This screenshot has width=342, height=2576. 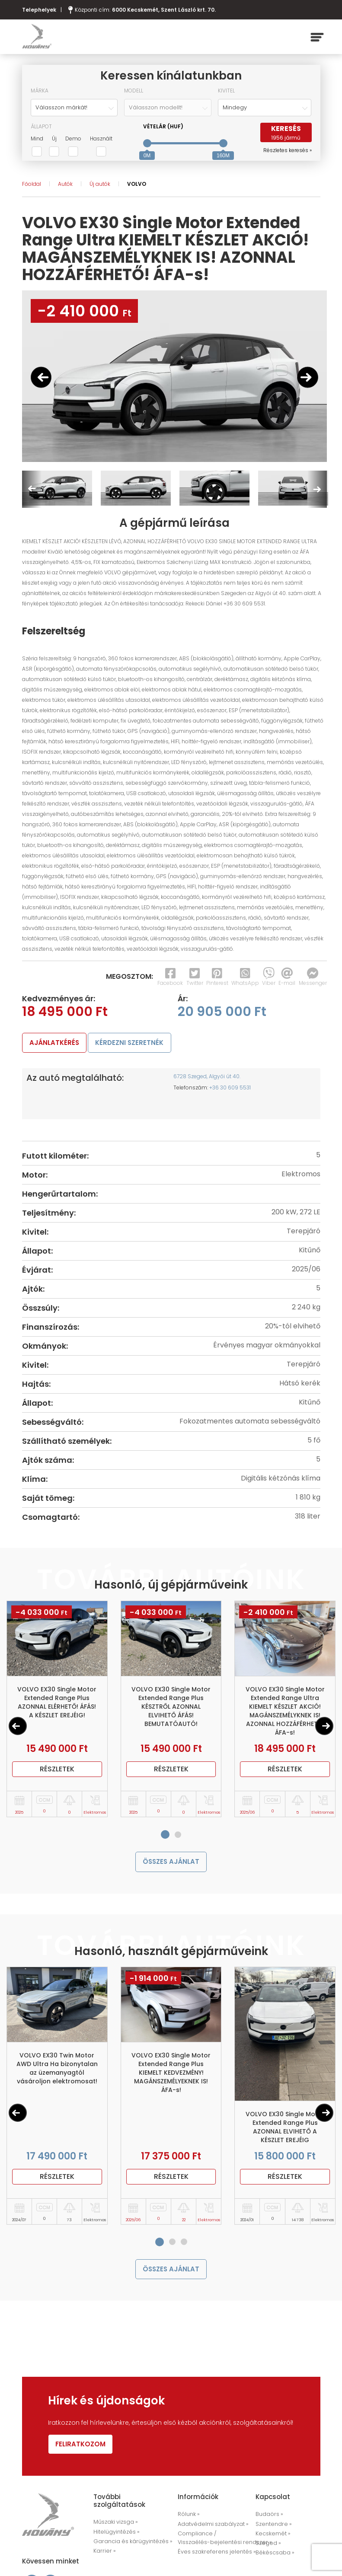 What do you see at coordinates (171, 2076) in the screenshot?
I see `VOLVO EX30 Single Motor Extended Range Plus KIEMELT KEDVEZMÉNY! MAGÁNSZEMÉLYEKNEK IS! ÁFA-s!` at bounding box center [171, 2076].